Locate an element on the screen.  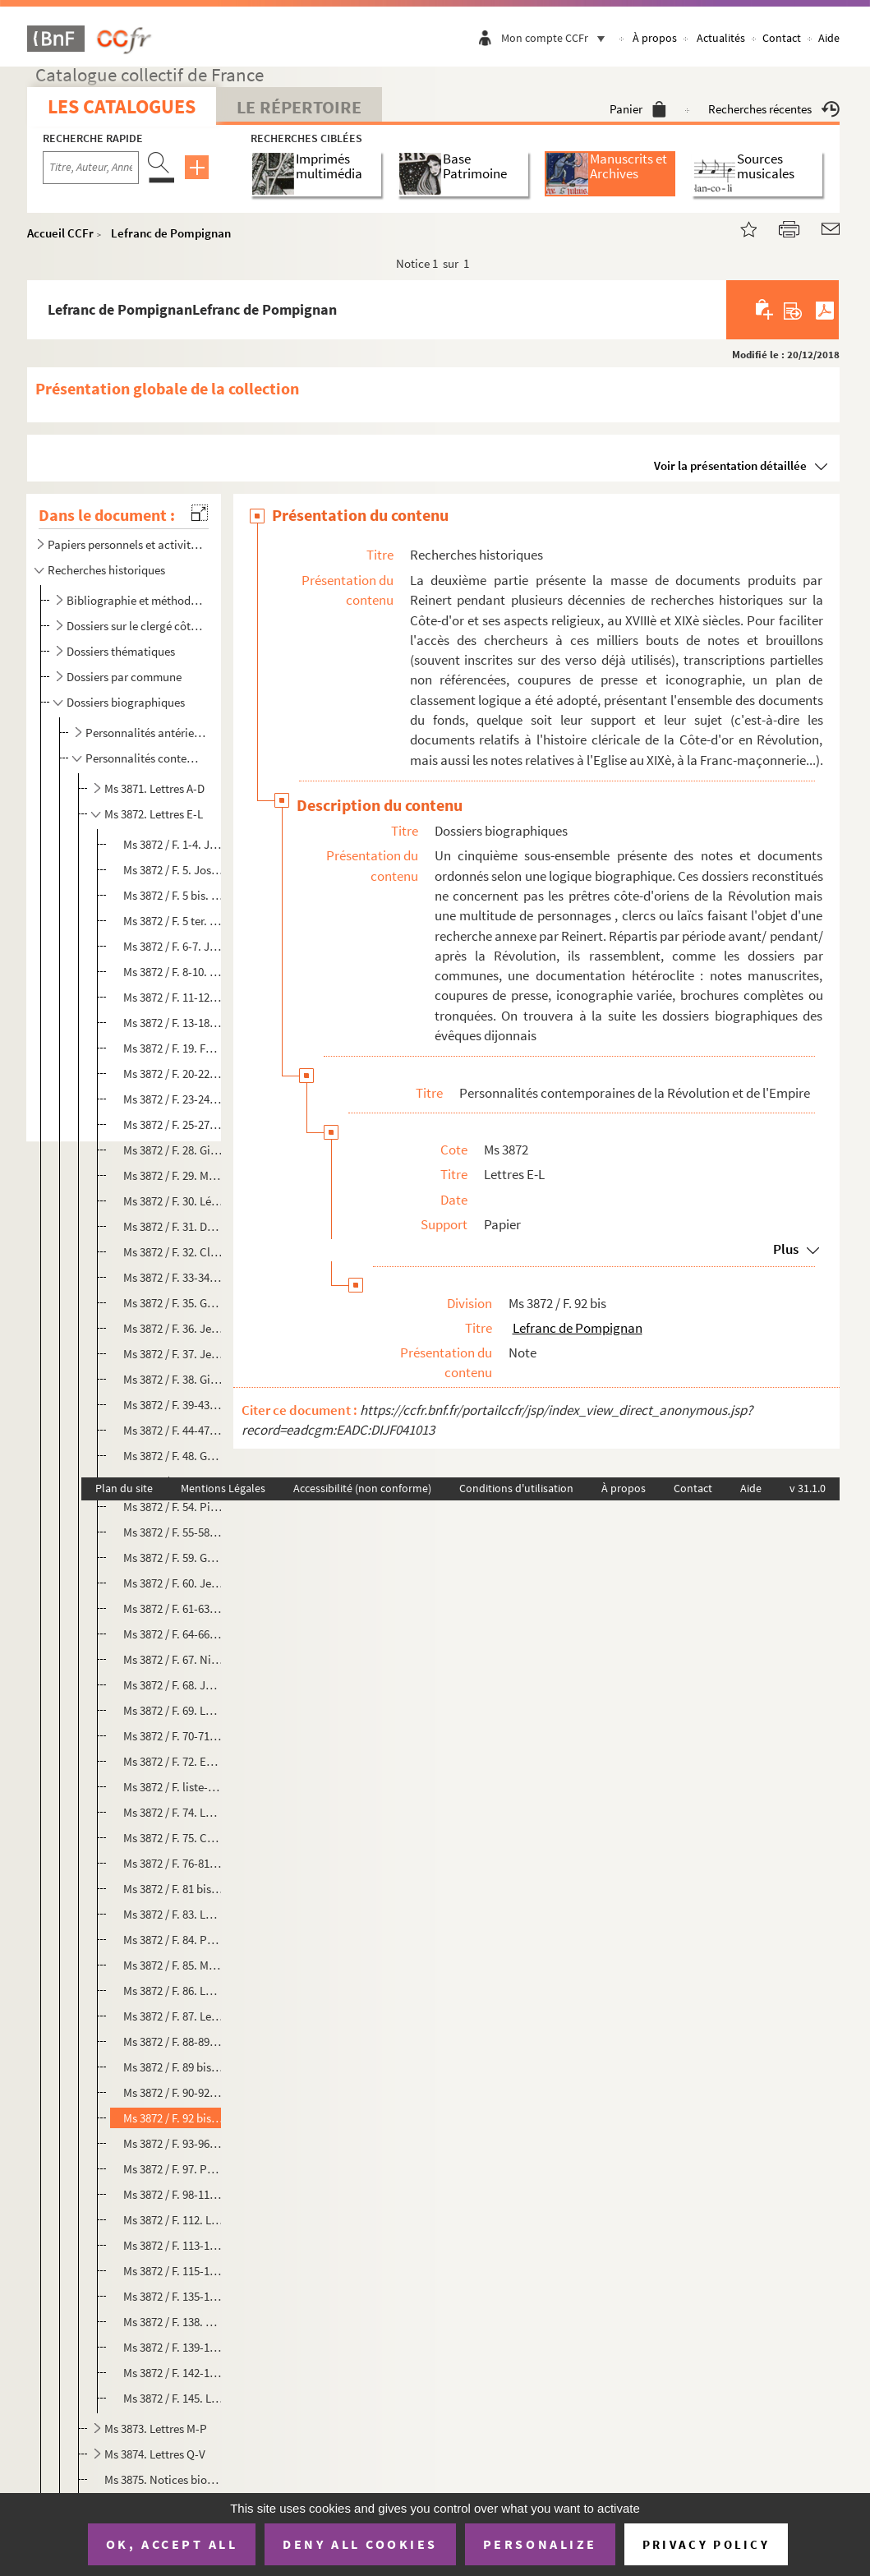
Ms 3872 / F. liste-geographique 73. Labrousse is located at coordinates (173, 1787).